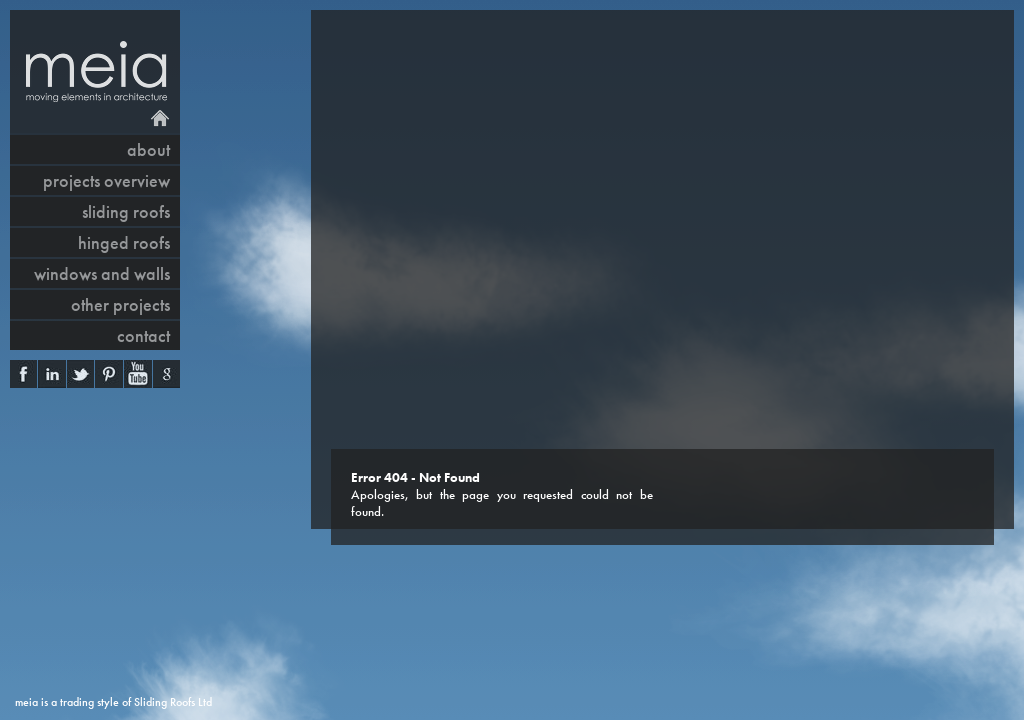 The width and height of the screenshot is (1024, 720). What do you see at coordinates (126, 211) in the screenshot?
I see `sliding roofs` at bounding box center [126, 211].